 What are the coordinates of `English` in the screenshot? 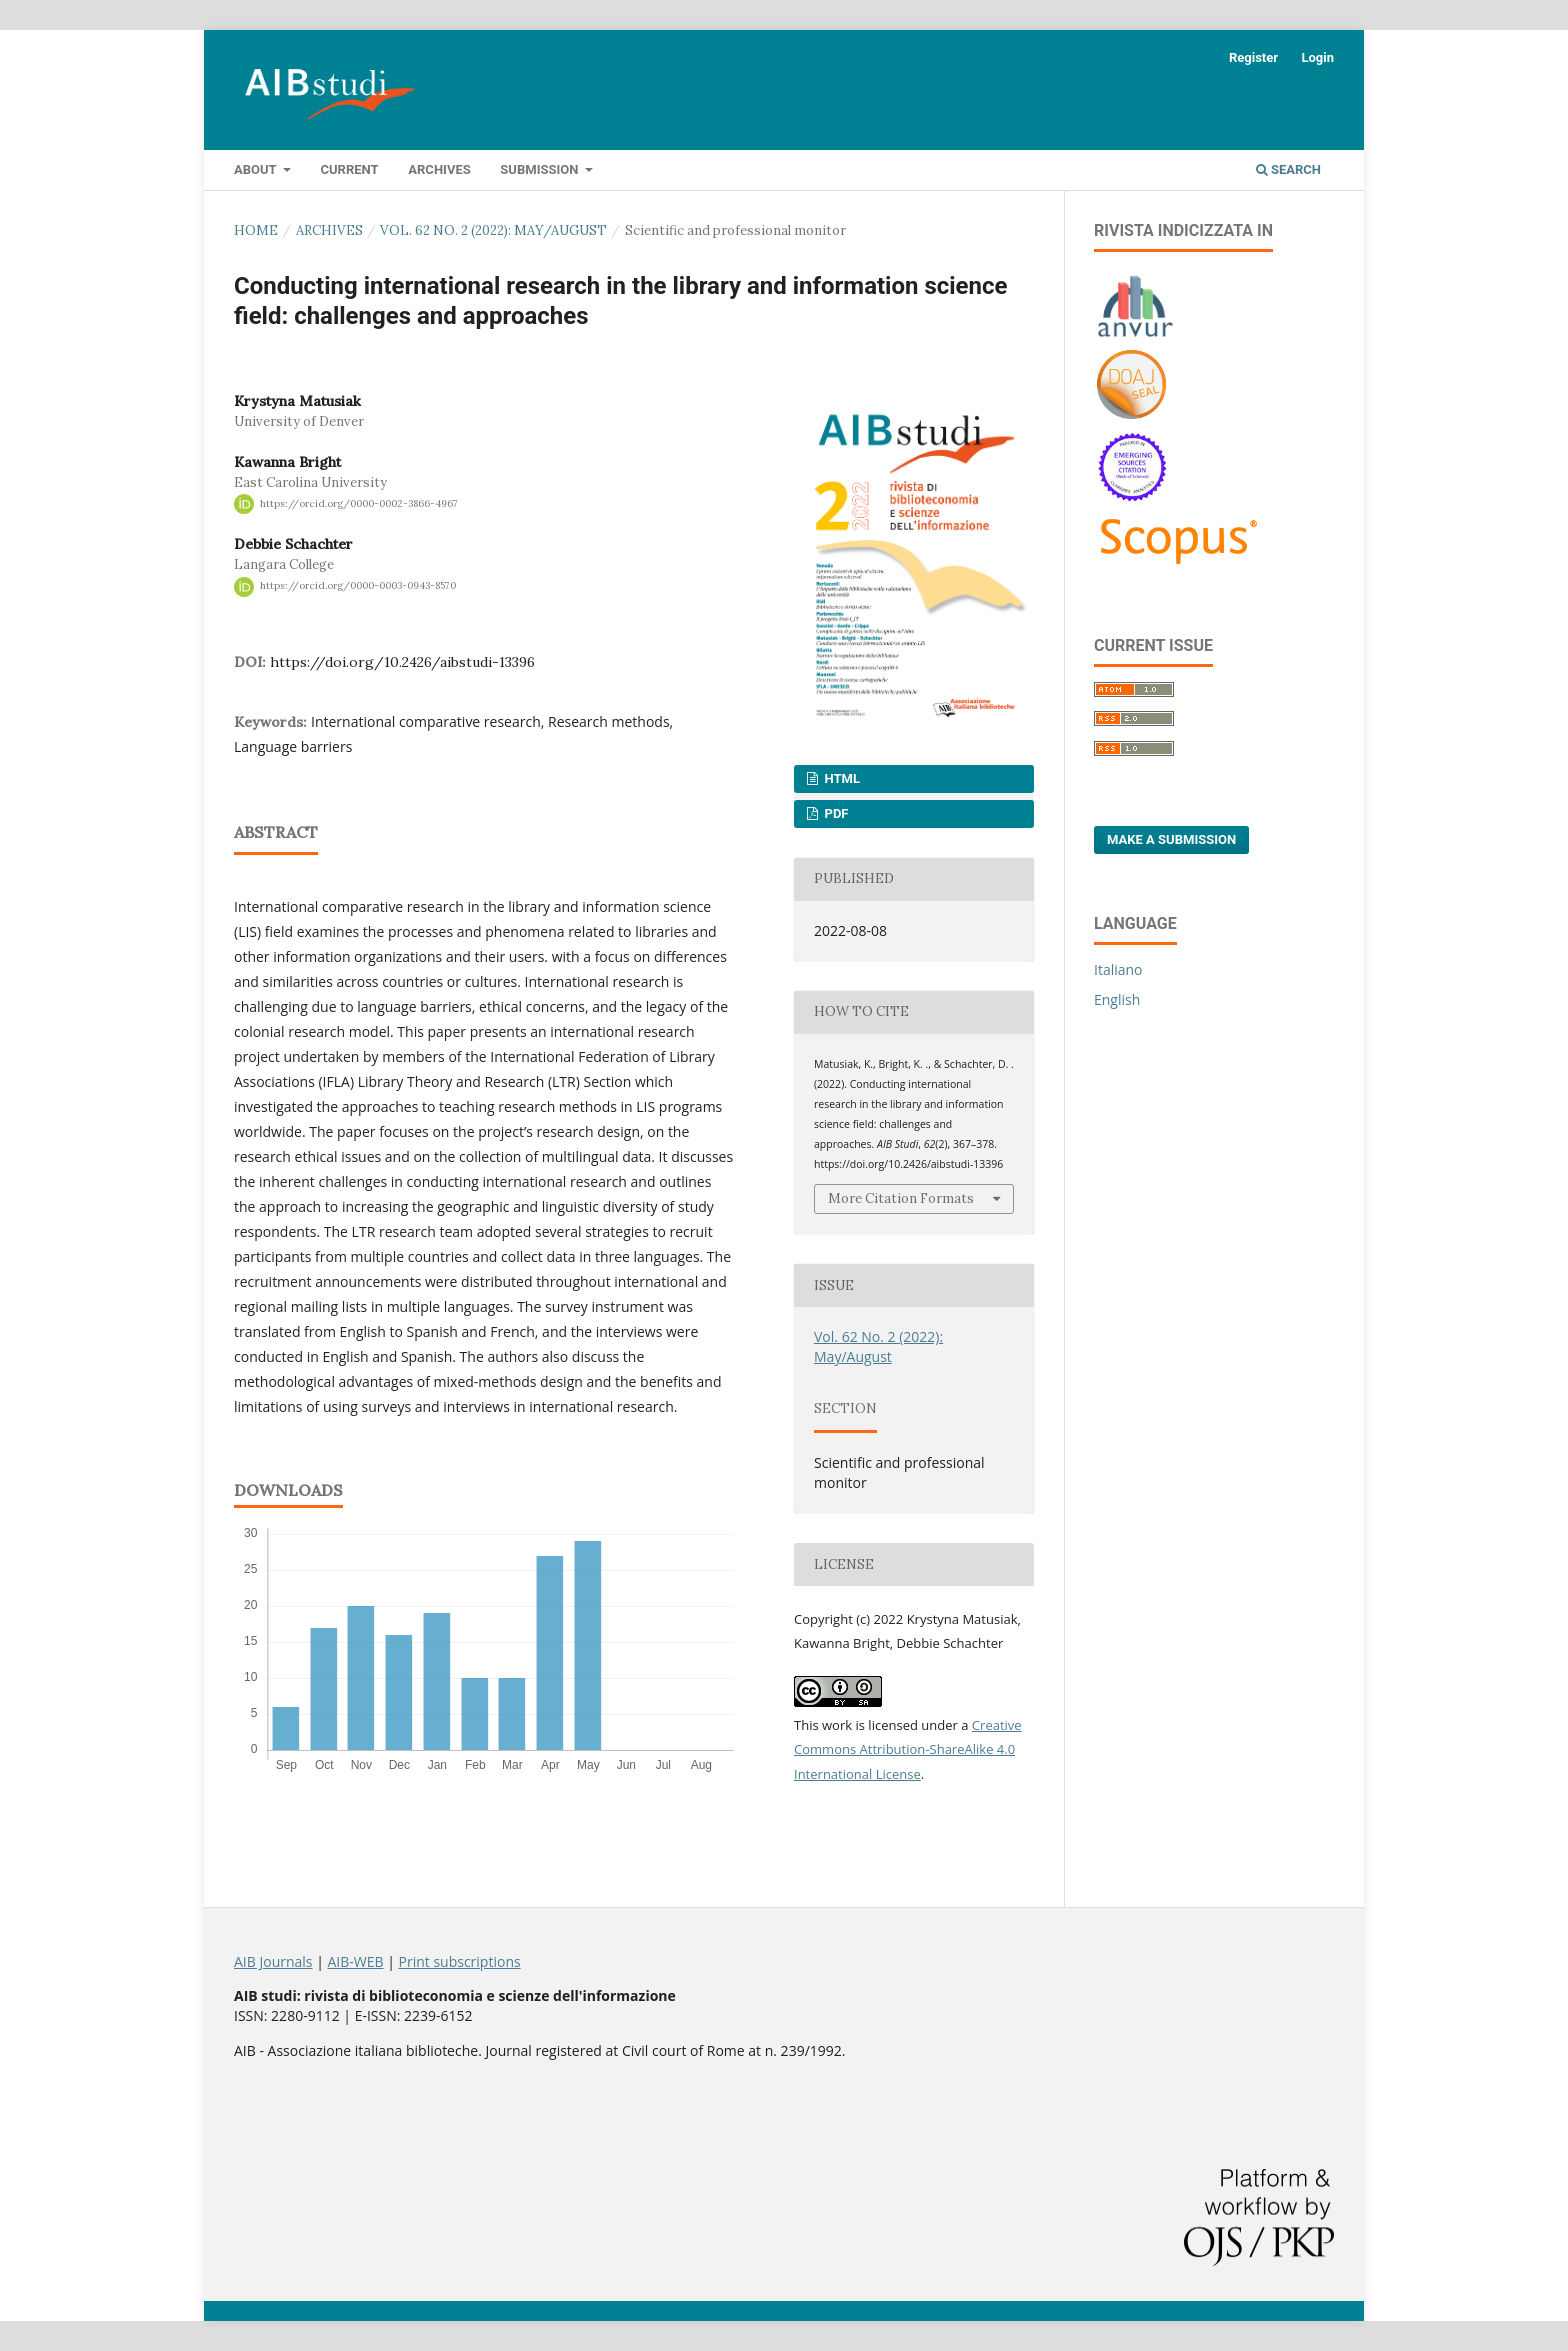 It's located at (1117, 999).